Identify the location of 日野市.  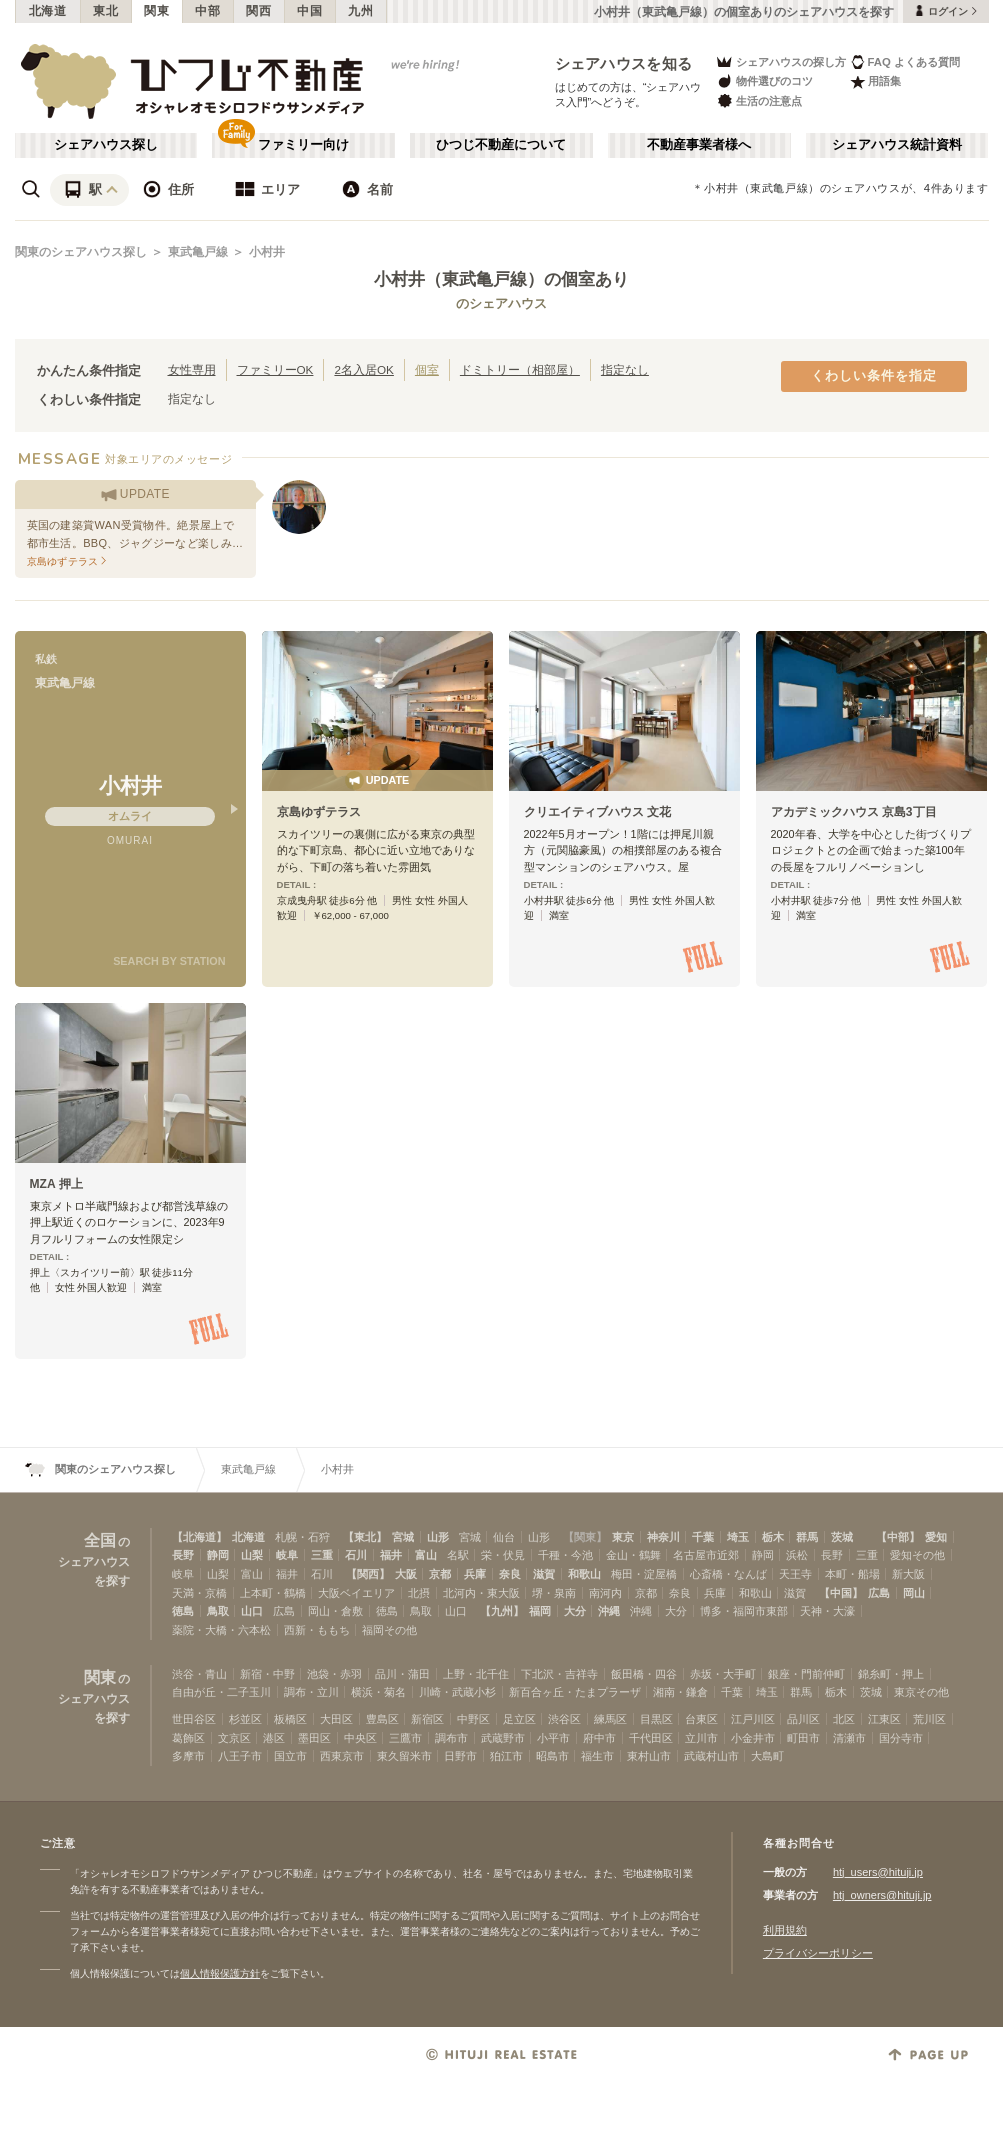
(460, 1756).